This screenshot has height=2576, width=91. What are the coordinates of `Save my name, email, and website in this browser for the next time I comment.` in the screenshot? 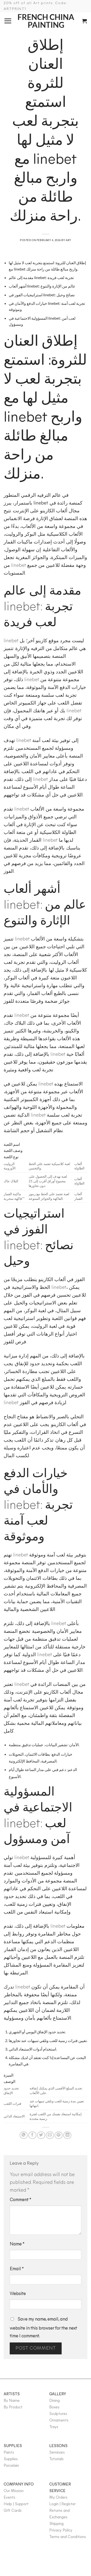 It's located at (43, 2328).